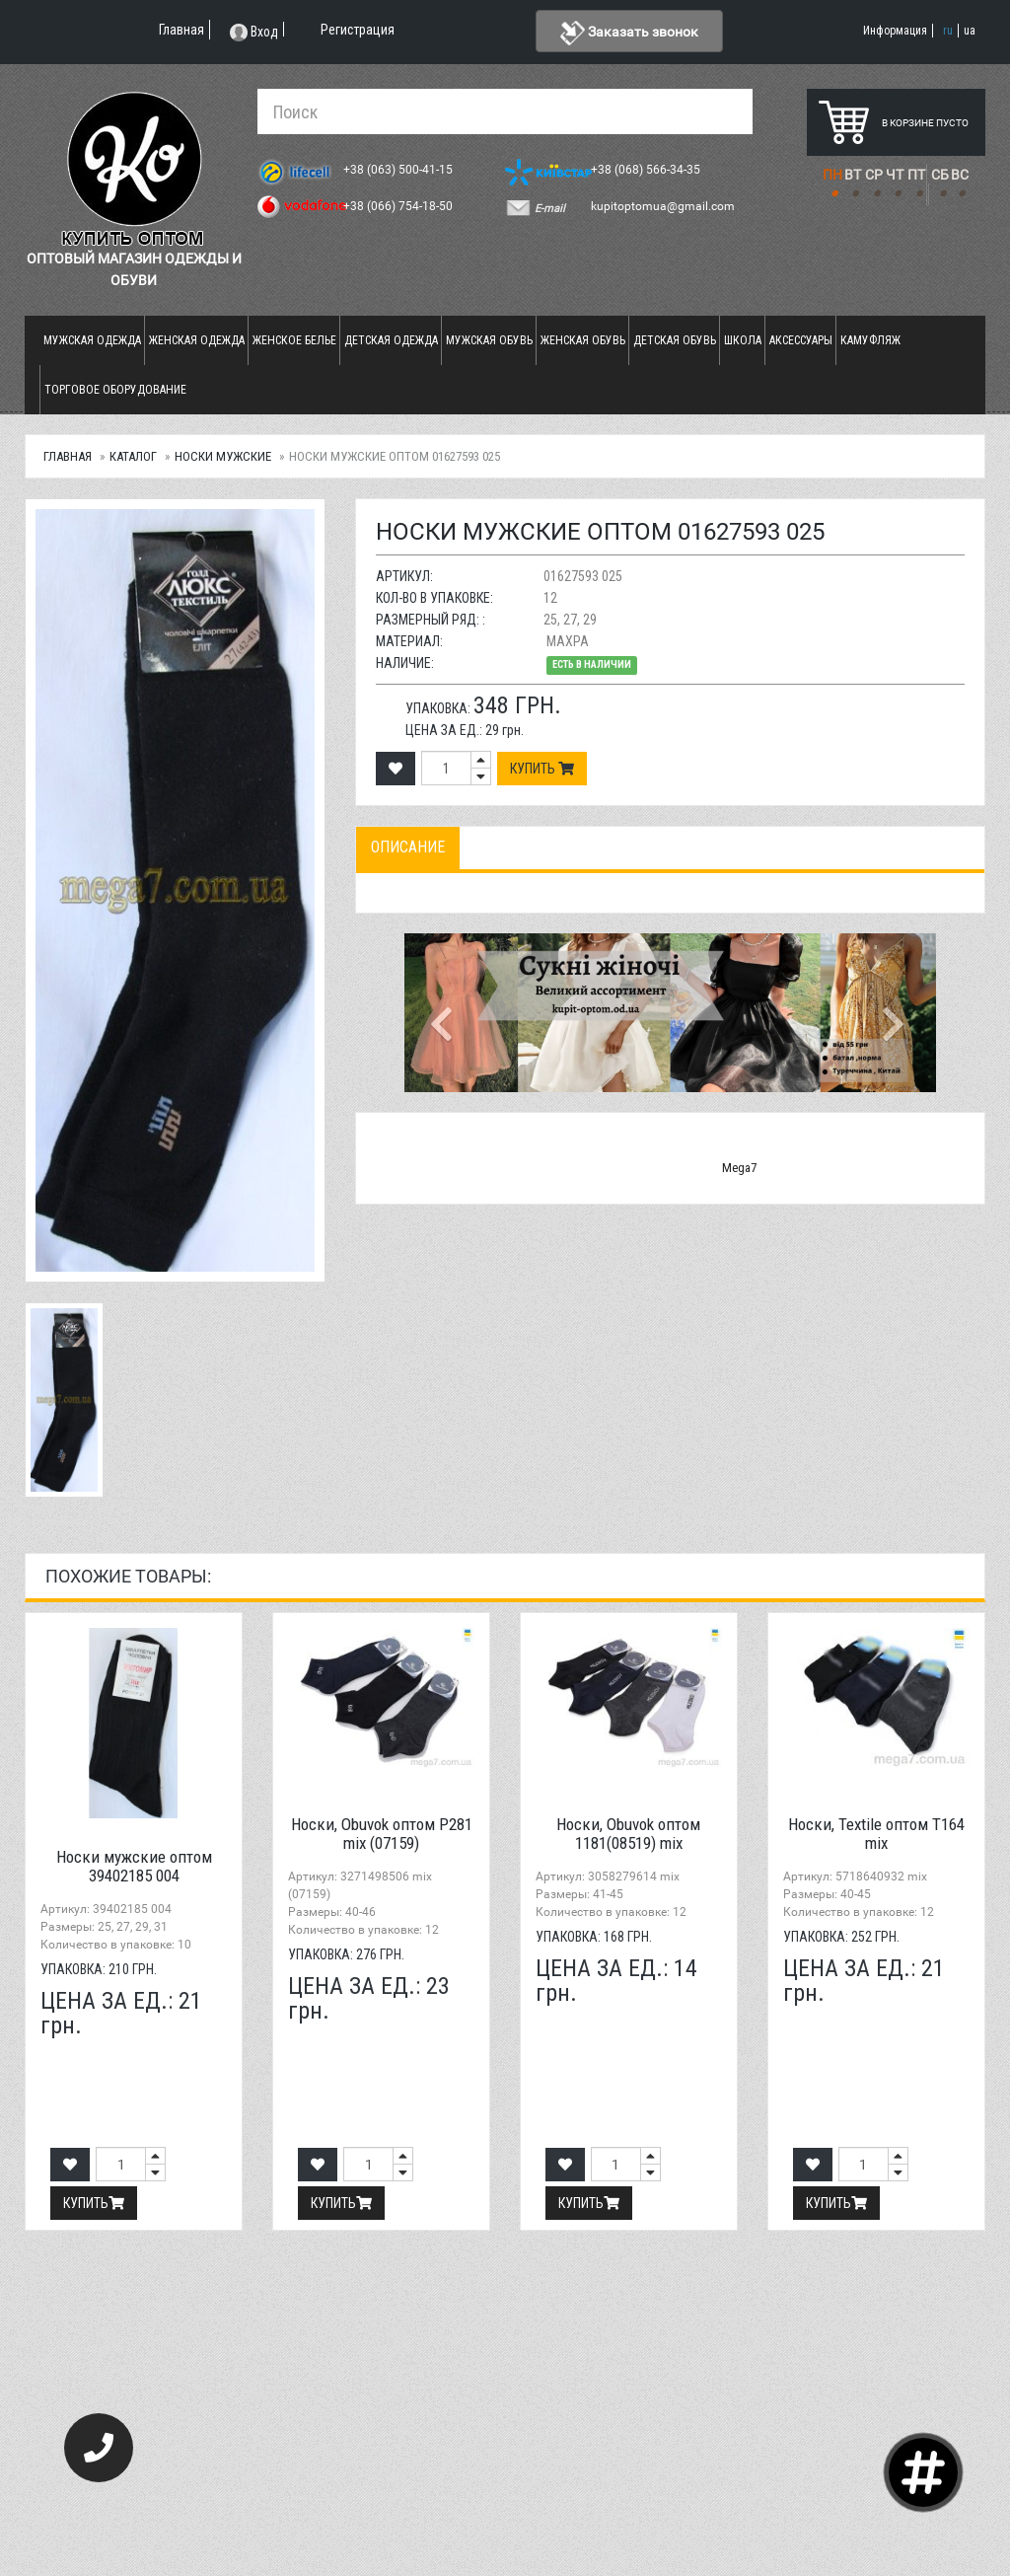 This screenshot has height=2576, width=1010. What do you see at coordinates (739, 1167) in the screenshot?
I see `Mega7` at bounding box center [739, 1167].